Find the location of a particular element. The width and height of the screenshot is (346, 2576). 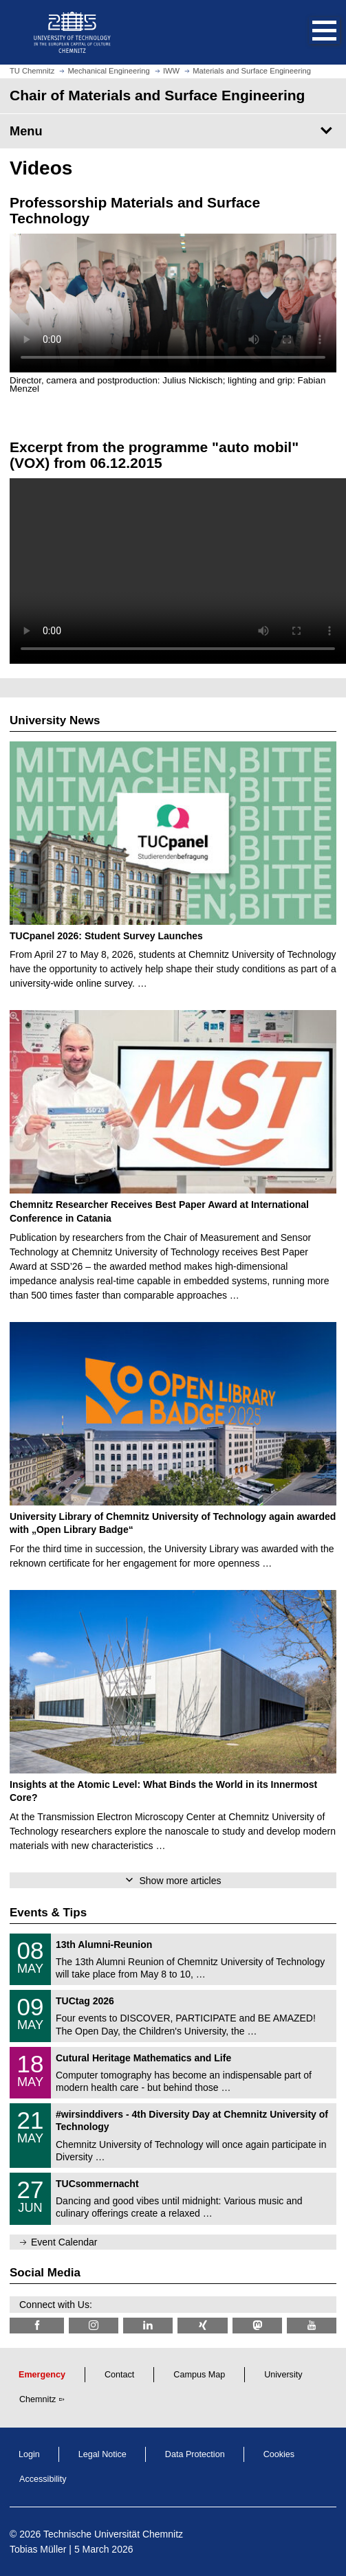

Accessibility is located at coordinates (43, 2479).